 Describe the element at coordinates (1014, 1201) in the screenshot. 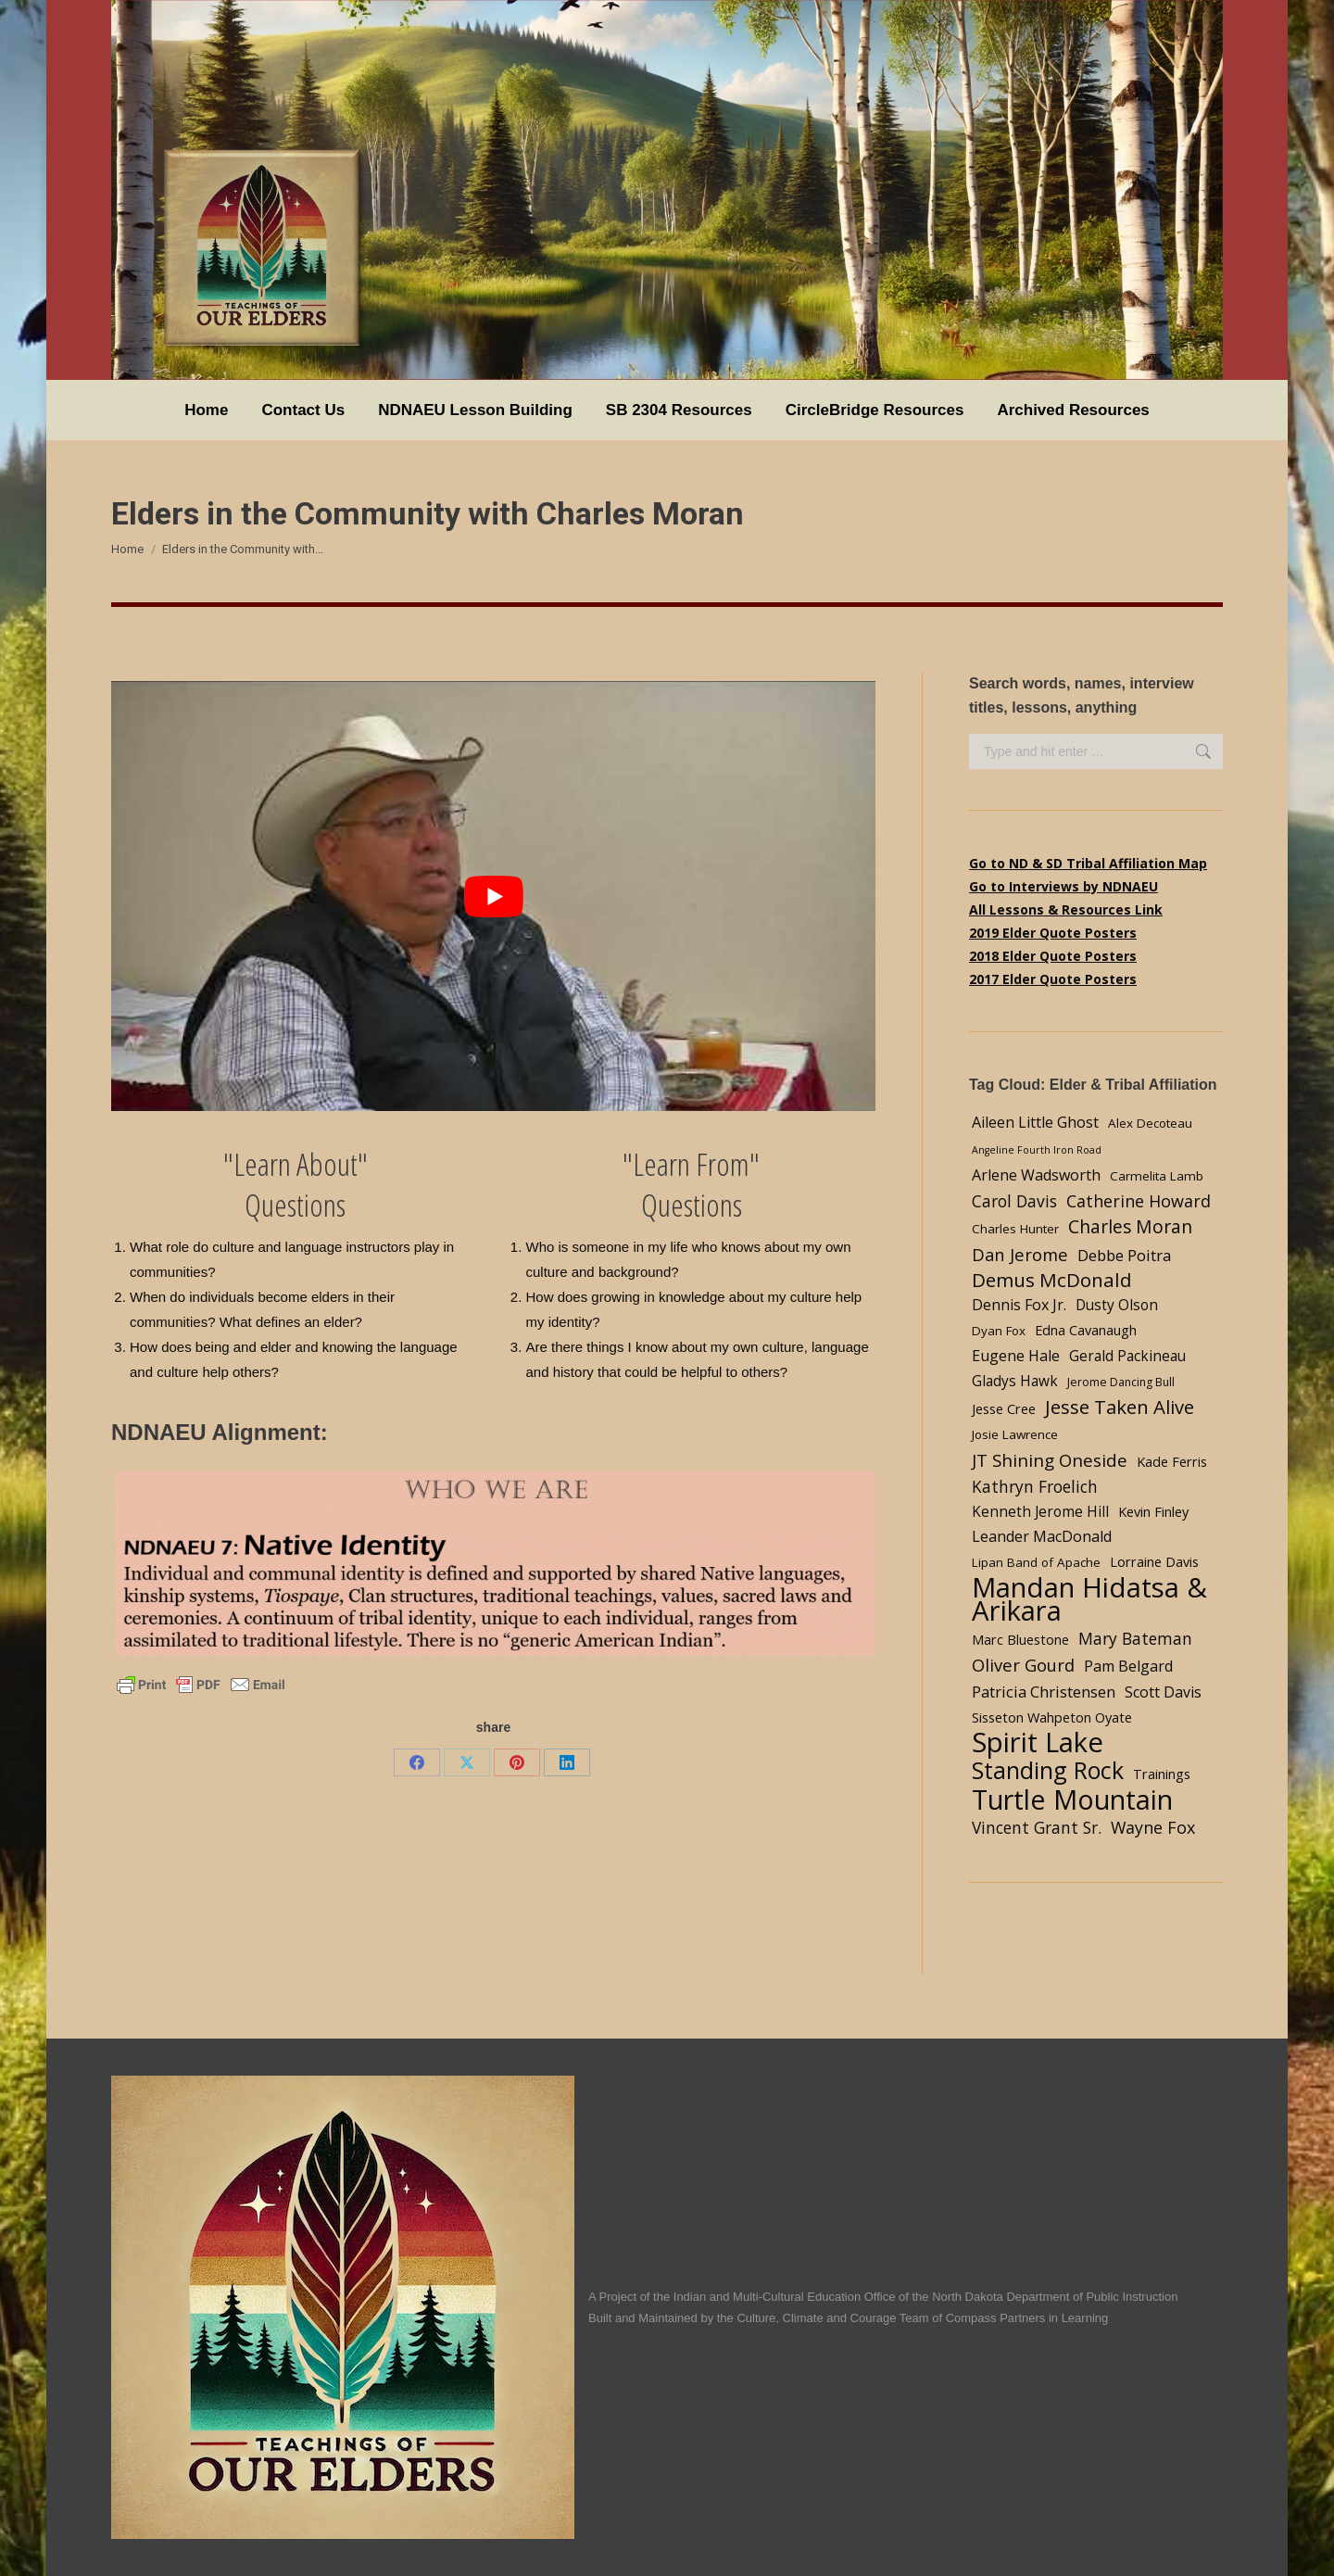

I see `Carol Davis [Carol Davis (9 items)]` at that location.